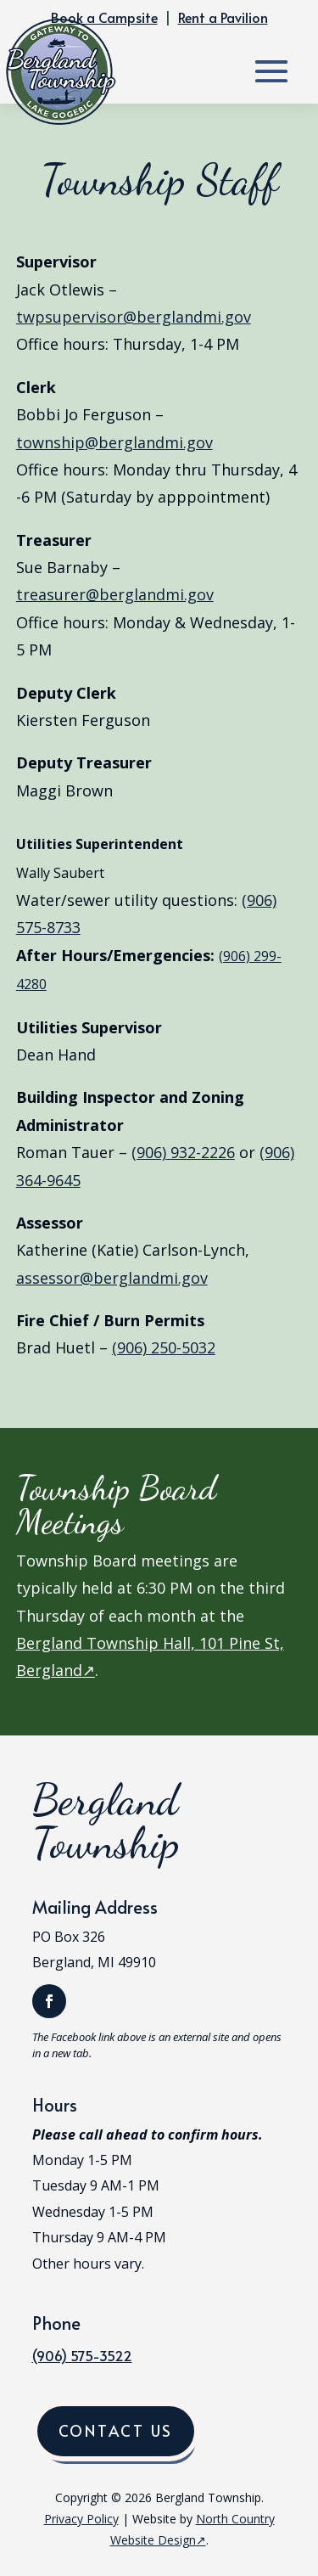 The height and width of the screenshot is (2576, 318). What do you see at coordinates (223, 17) in the screenshot?
I see `Rent a Pavilion` at bounding box center [223, 17].